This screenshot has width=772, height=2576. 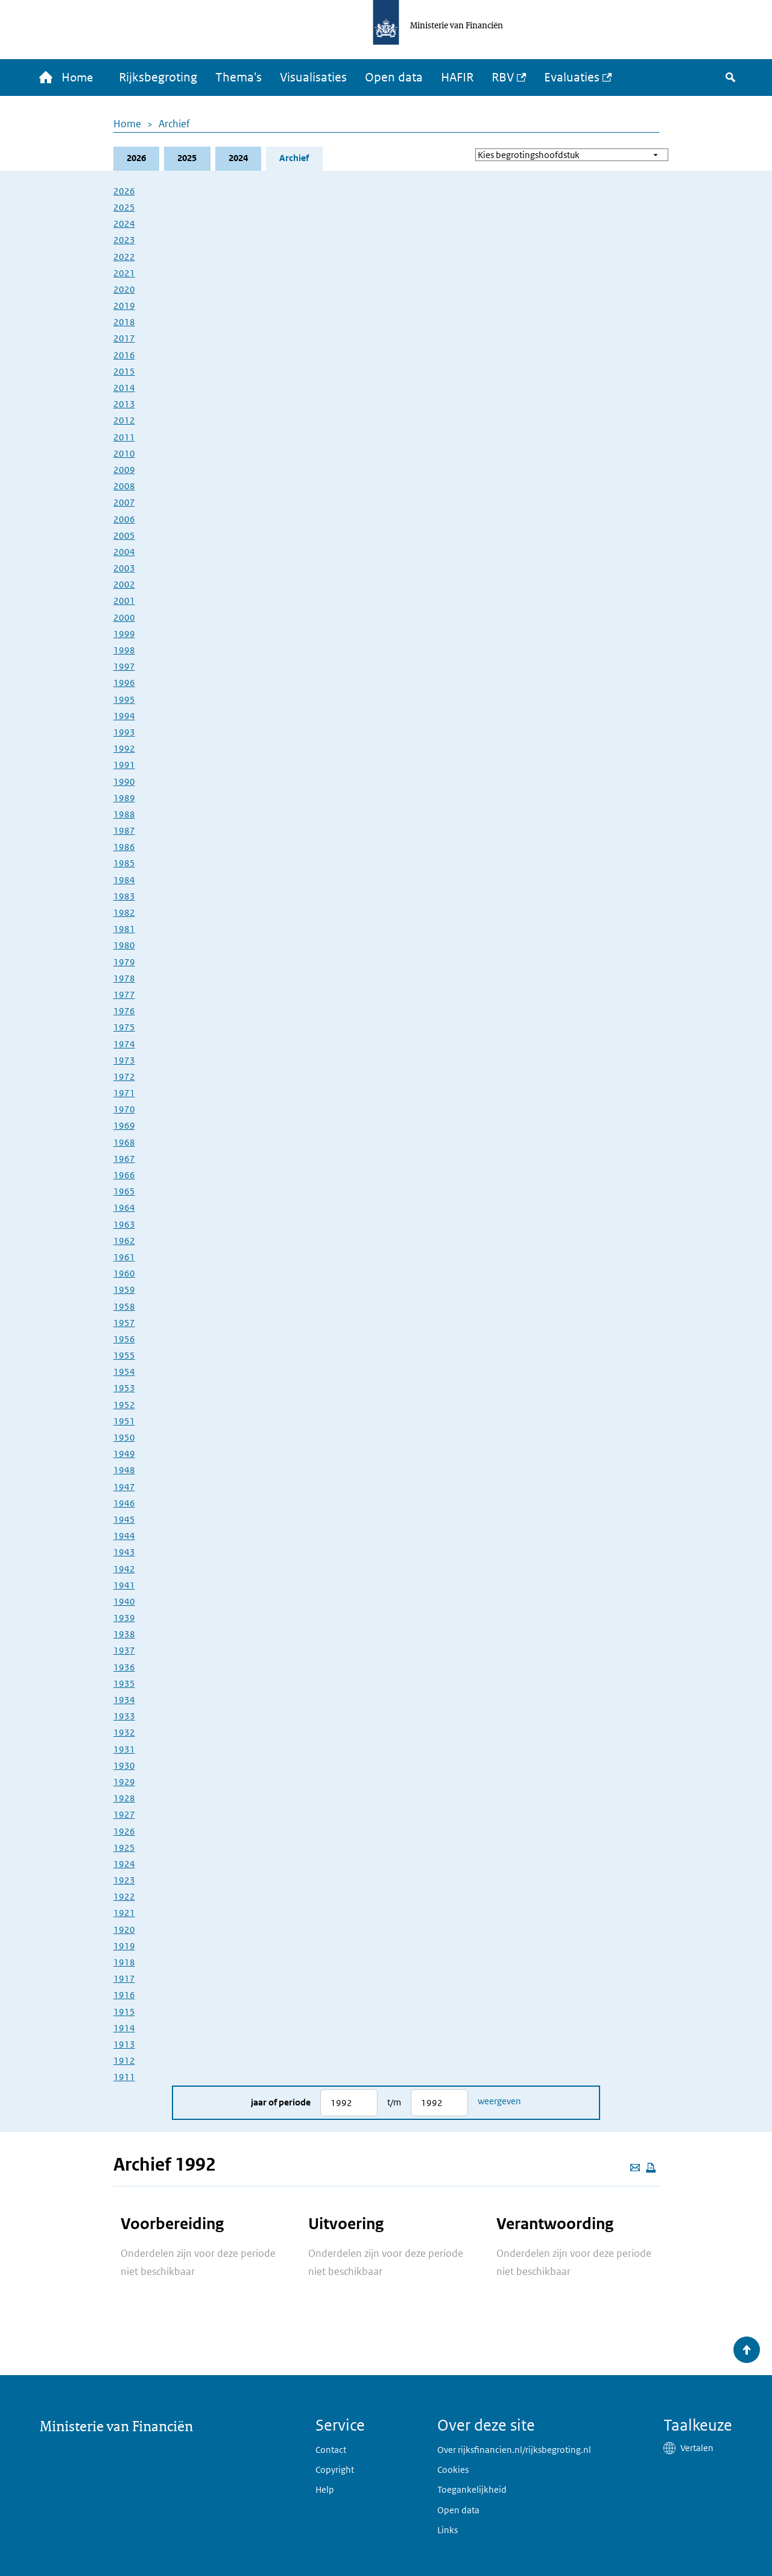 I want to click on Links, so click(x=447, y=2530).